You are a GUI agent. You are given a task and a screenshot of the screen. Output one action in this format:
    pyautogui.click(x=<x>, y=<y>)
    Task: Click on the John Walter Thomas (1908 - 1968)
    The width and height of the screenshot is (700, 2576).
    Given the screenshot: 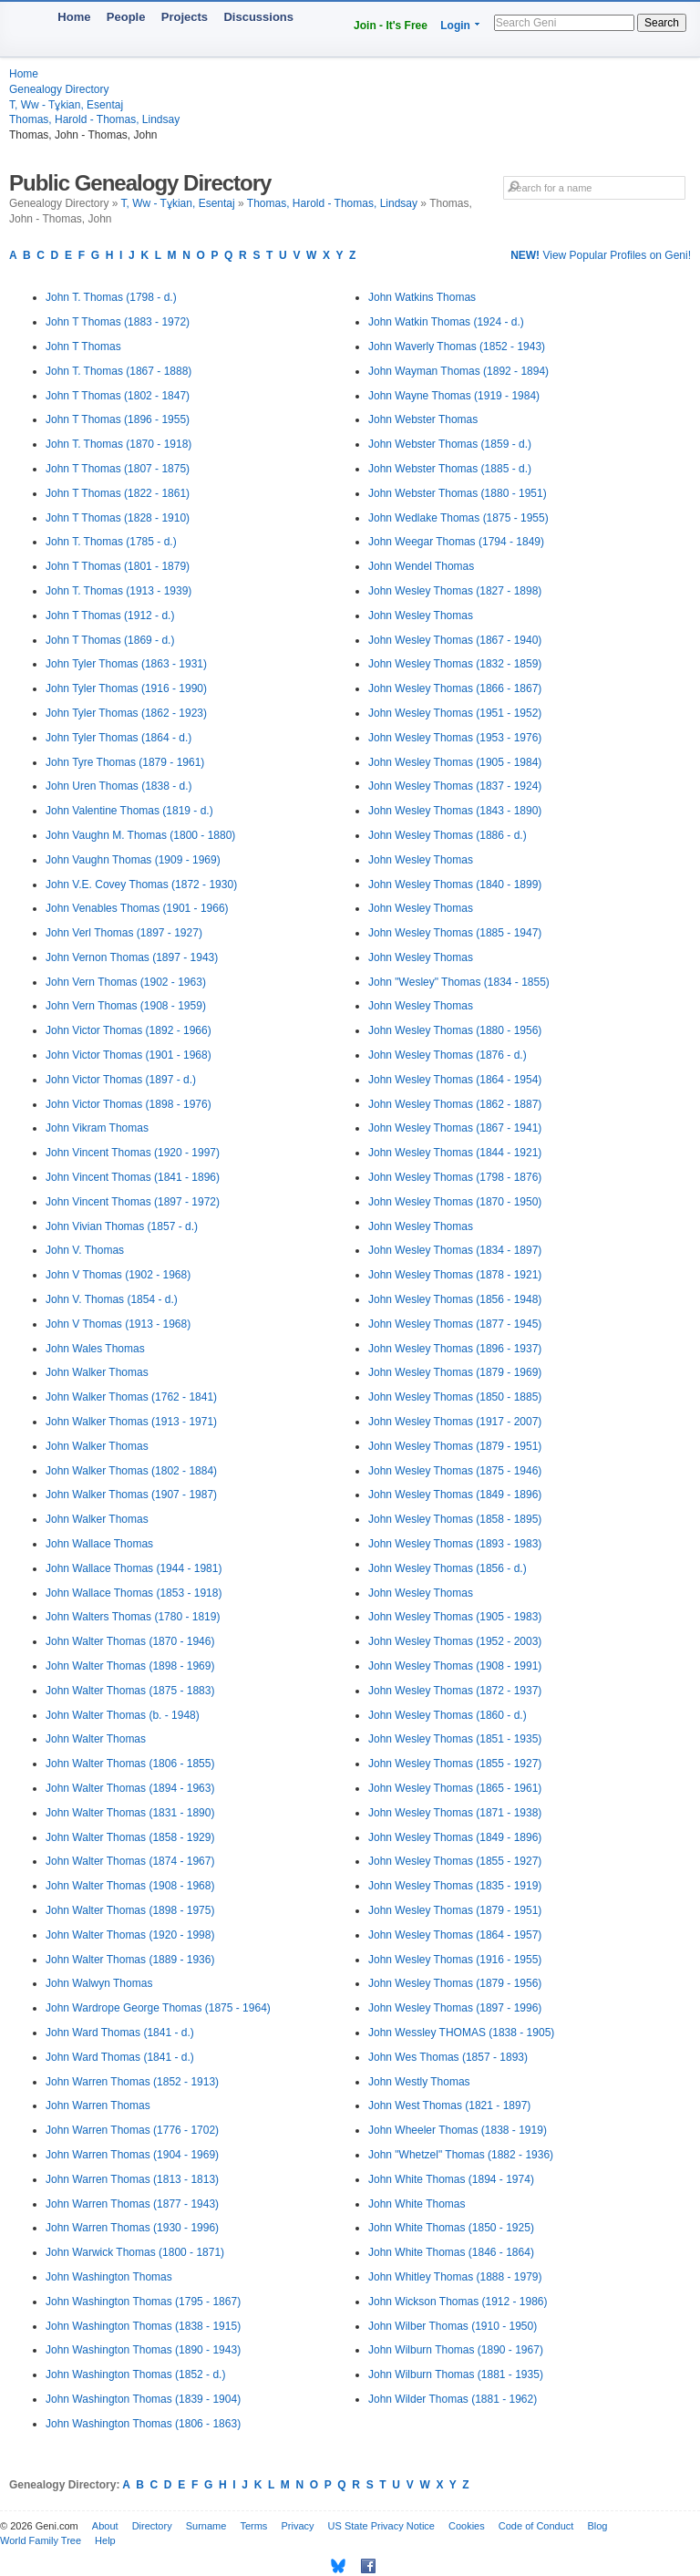 What is the action you would take?
    pyautogui.click(x=130, y=1885)
    